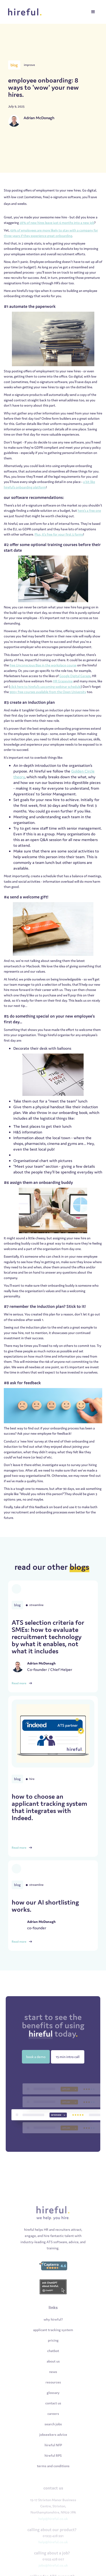 The height and width of the screenshot is (2576, 106). Describe the element at coordinates (53, 2382) in the screenshot. I see `news` at that location.